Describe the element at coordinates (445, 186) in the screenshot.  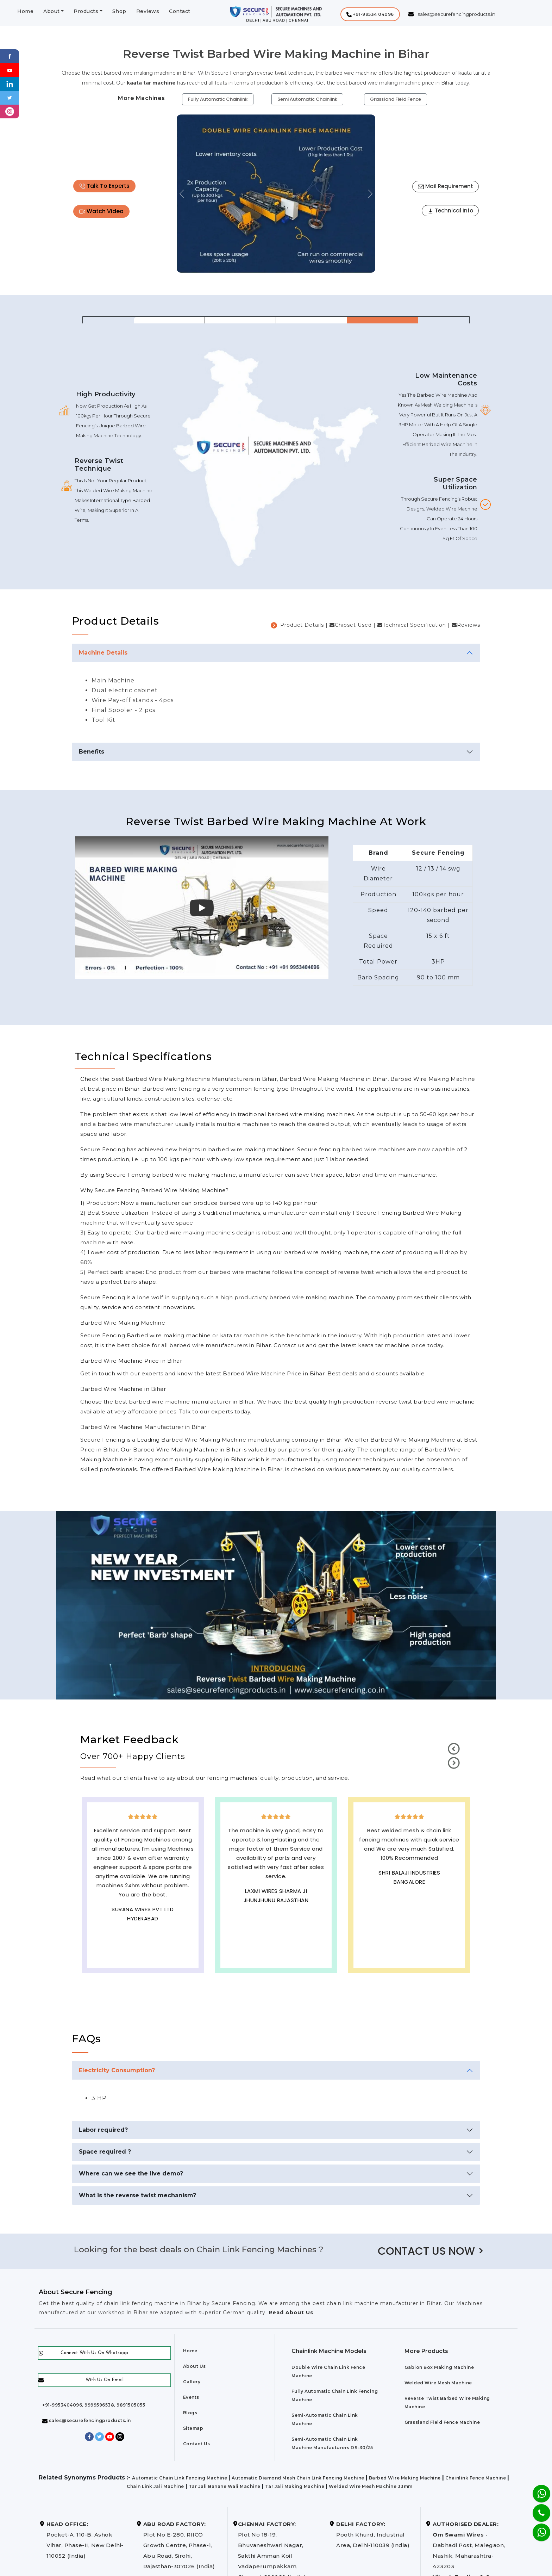
I see `Mail Requirement` at that location.